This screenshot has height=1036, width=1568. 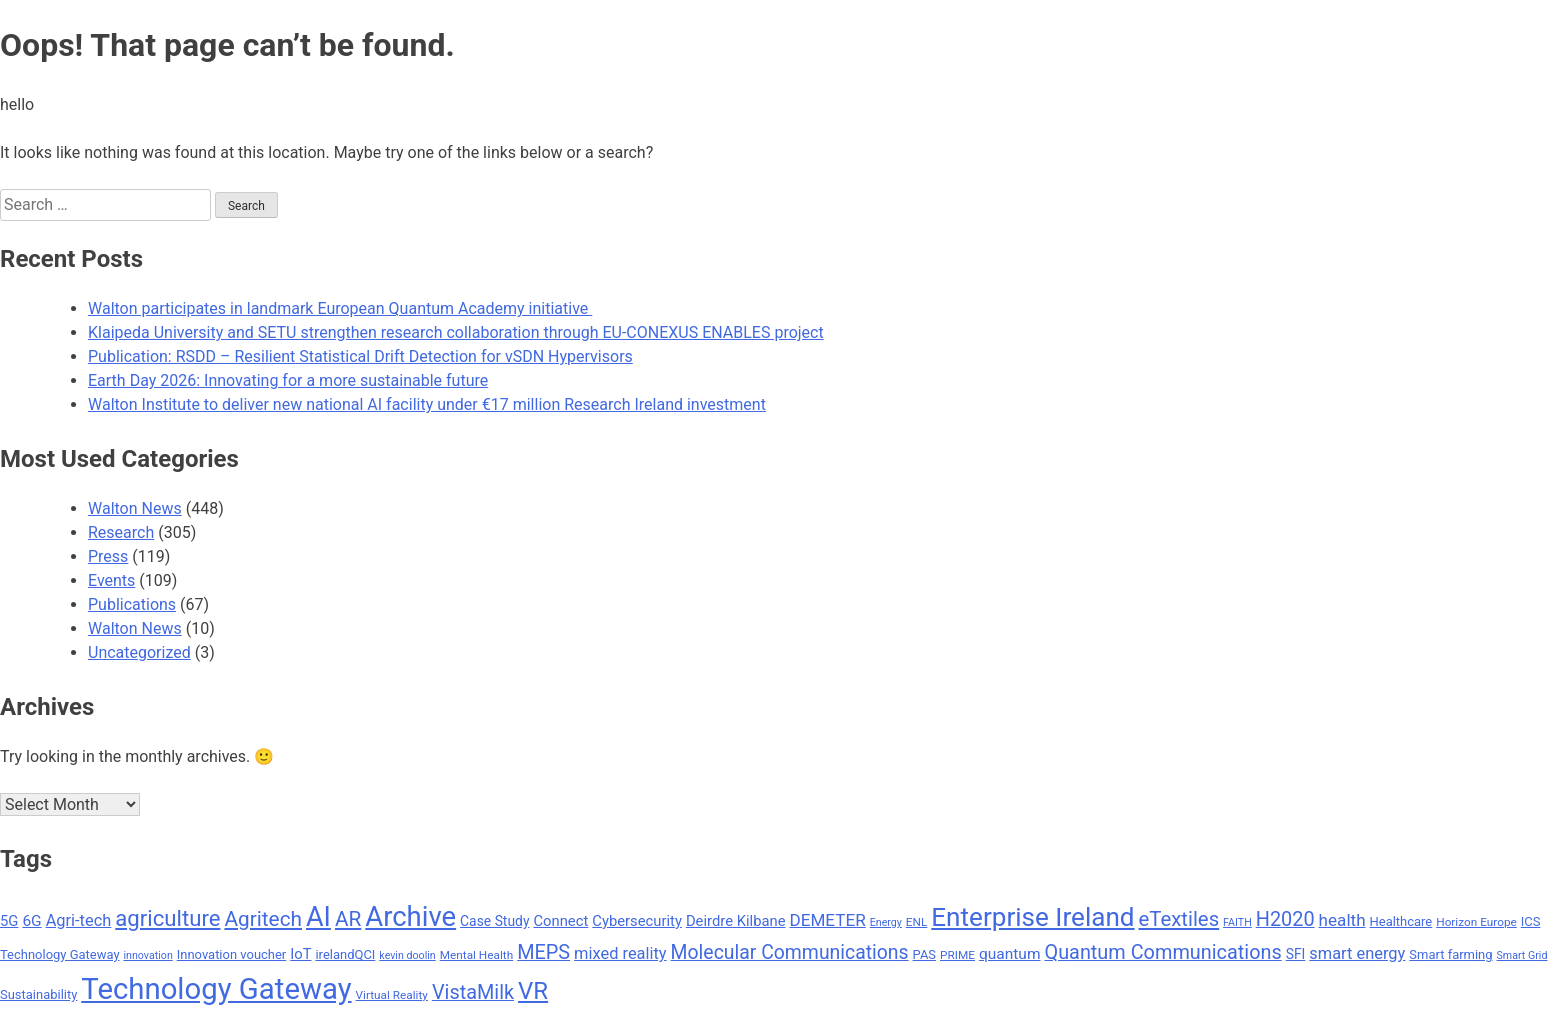 I want to click on irelandQCI [irelandQCI (9 items)], so click(x=345, y=954).